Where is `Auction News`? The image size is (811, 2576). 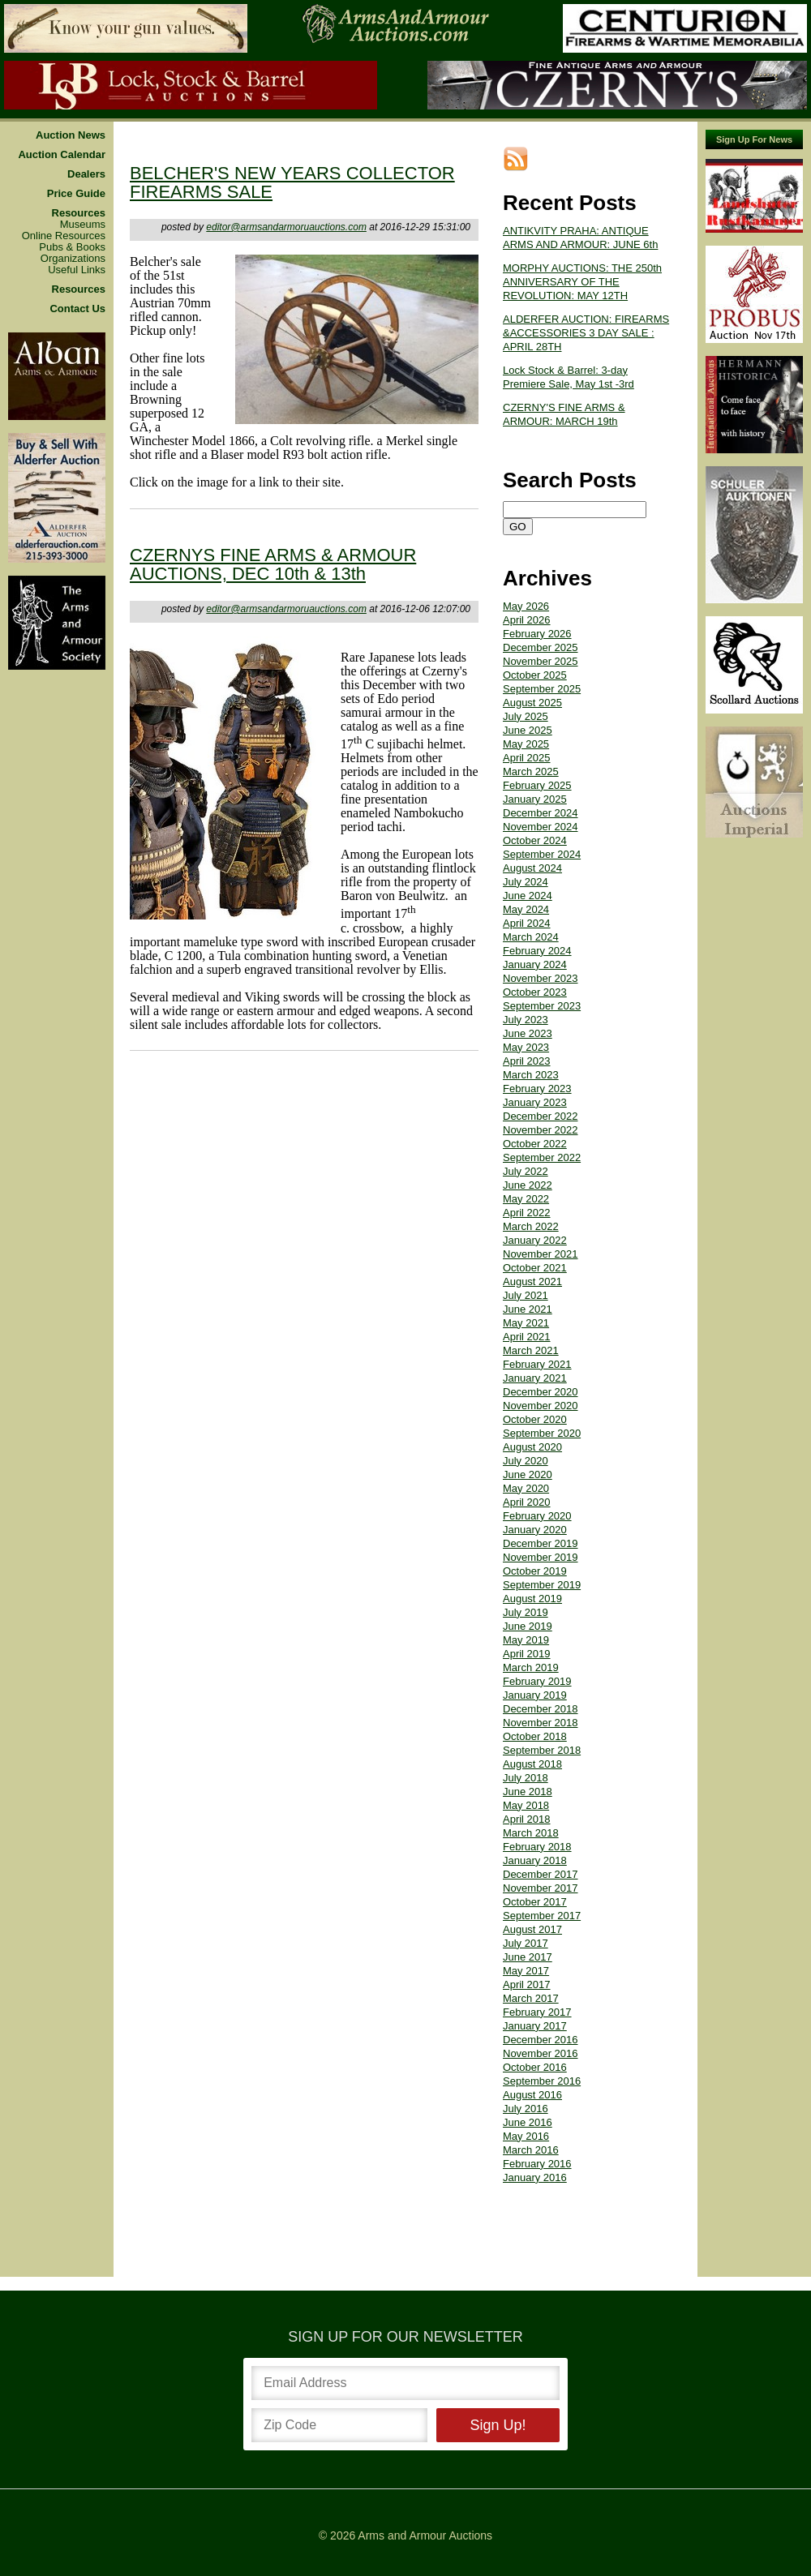
Auction News is located at coordinates (70, 135).